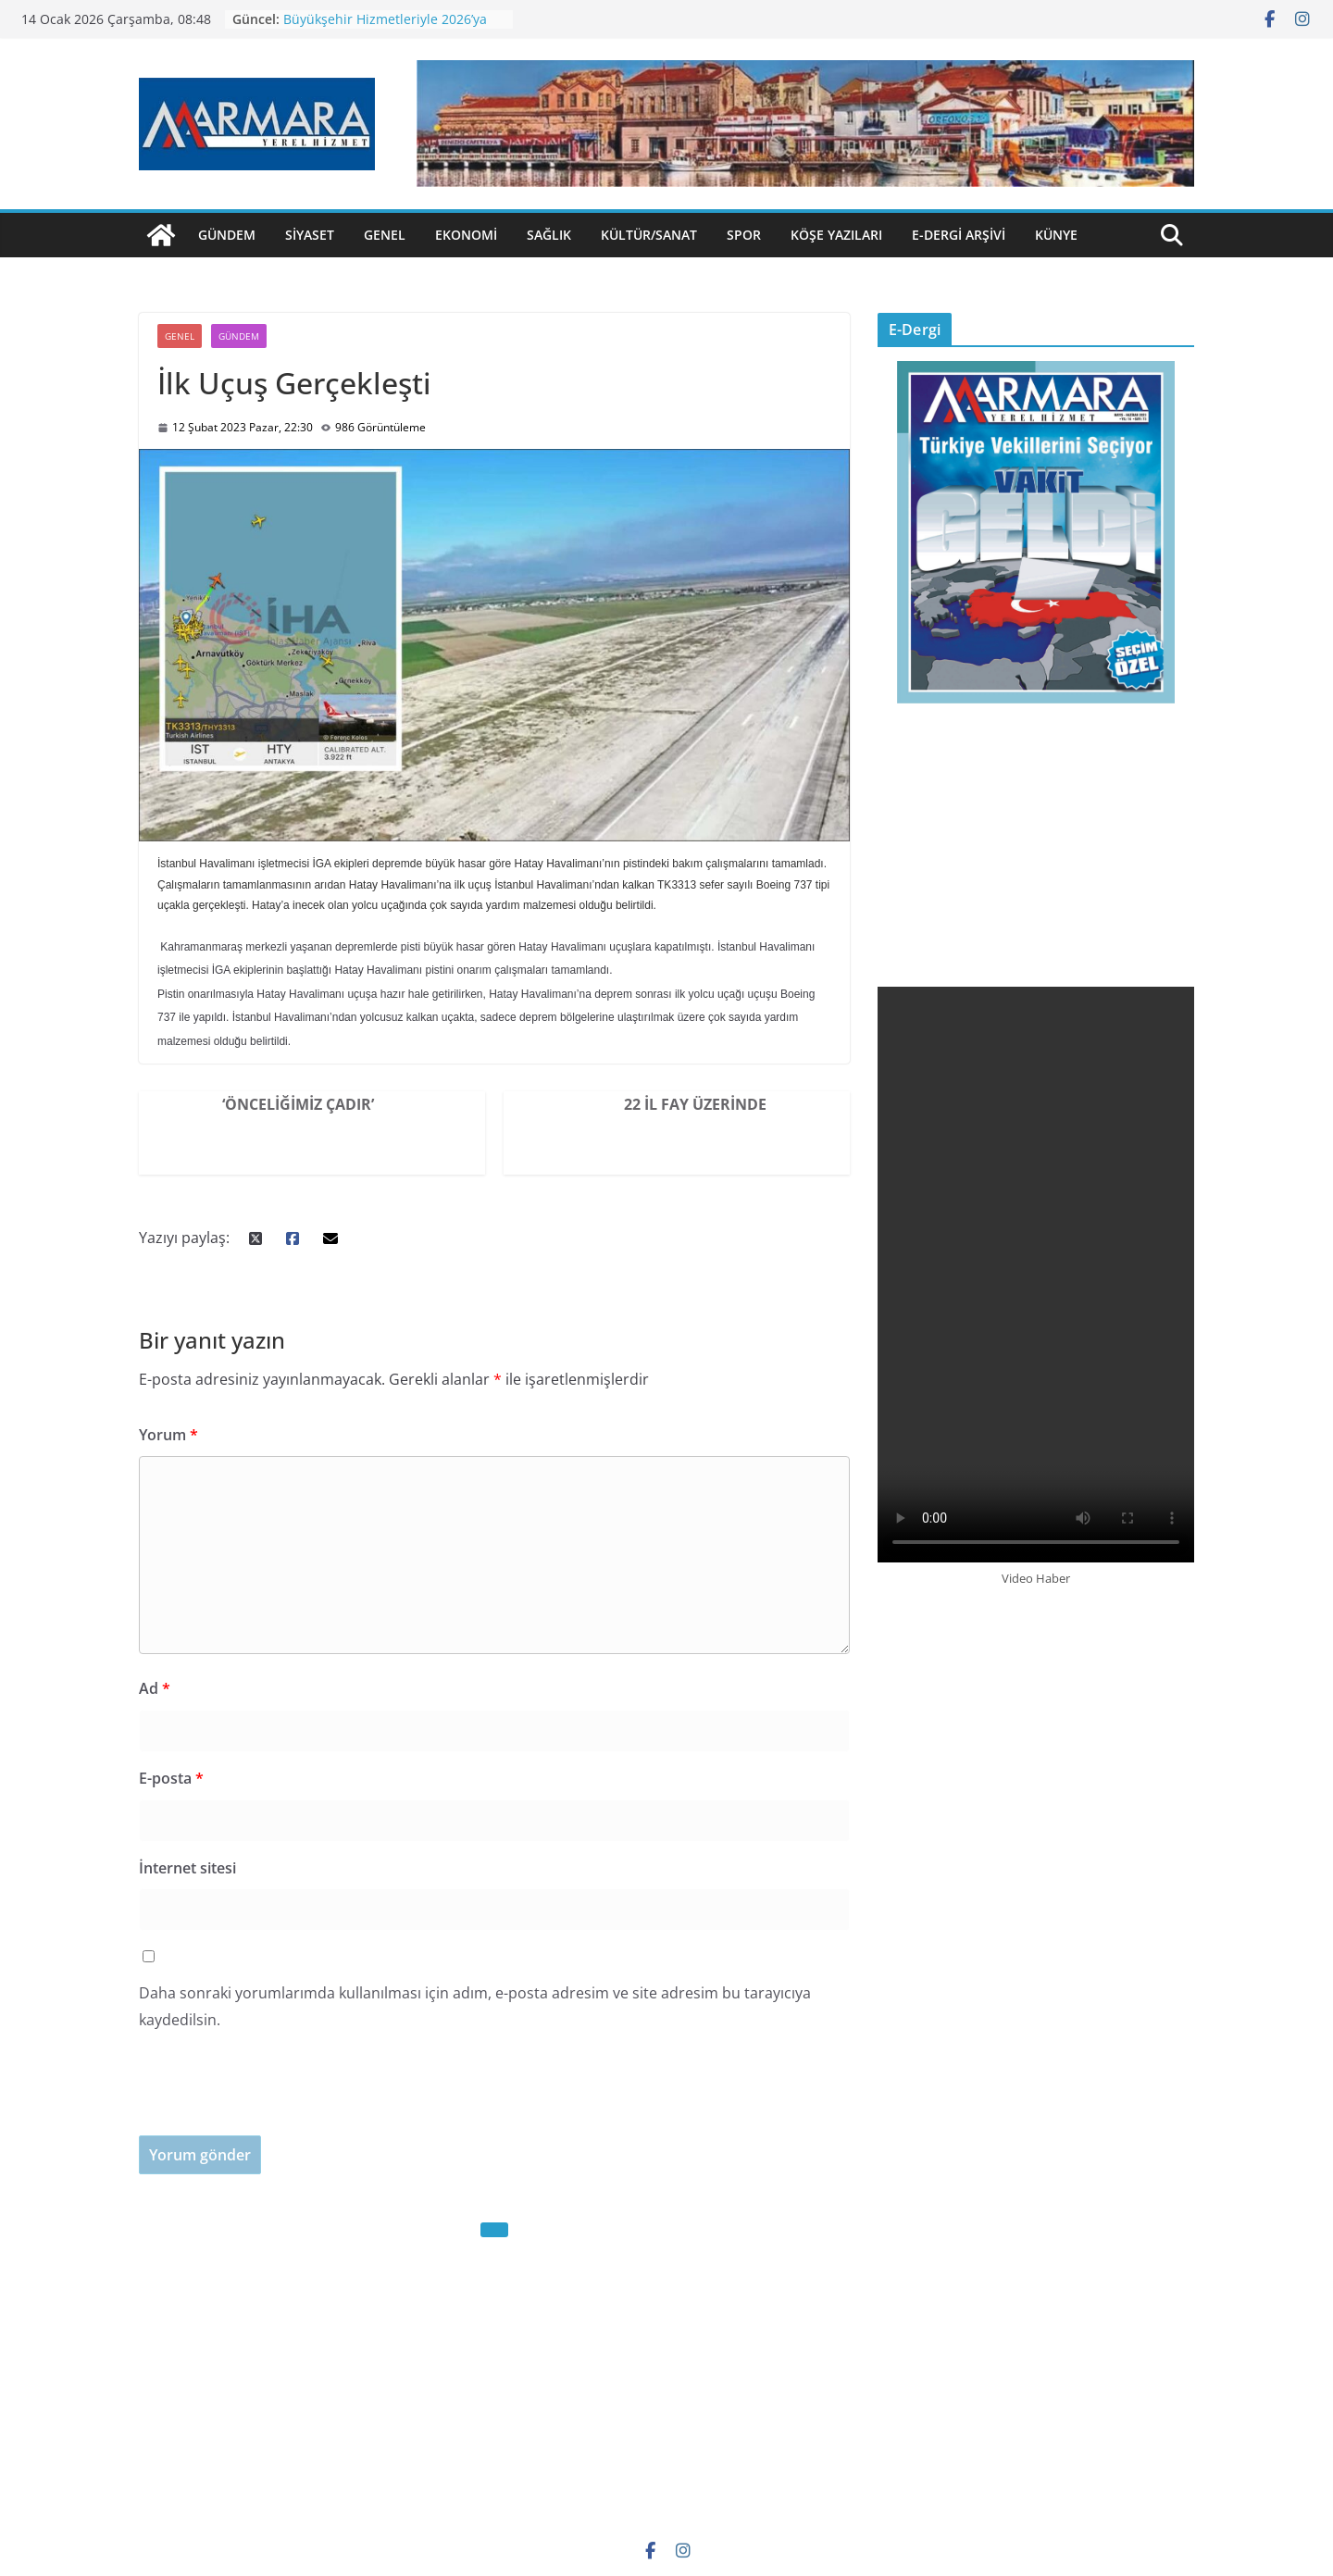 This screenshot has width=1333, height=2576. I want to click on Ad, so click(154, 1688).